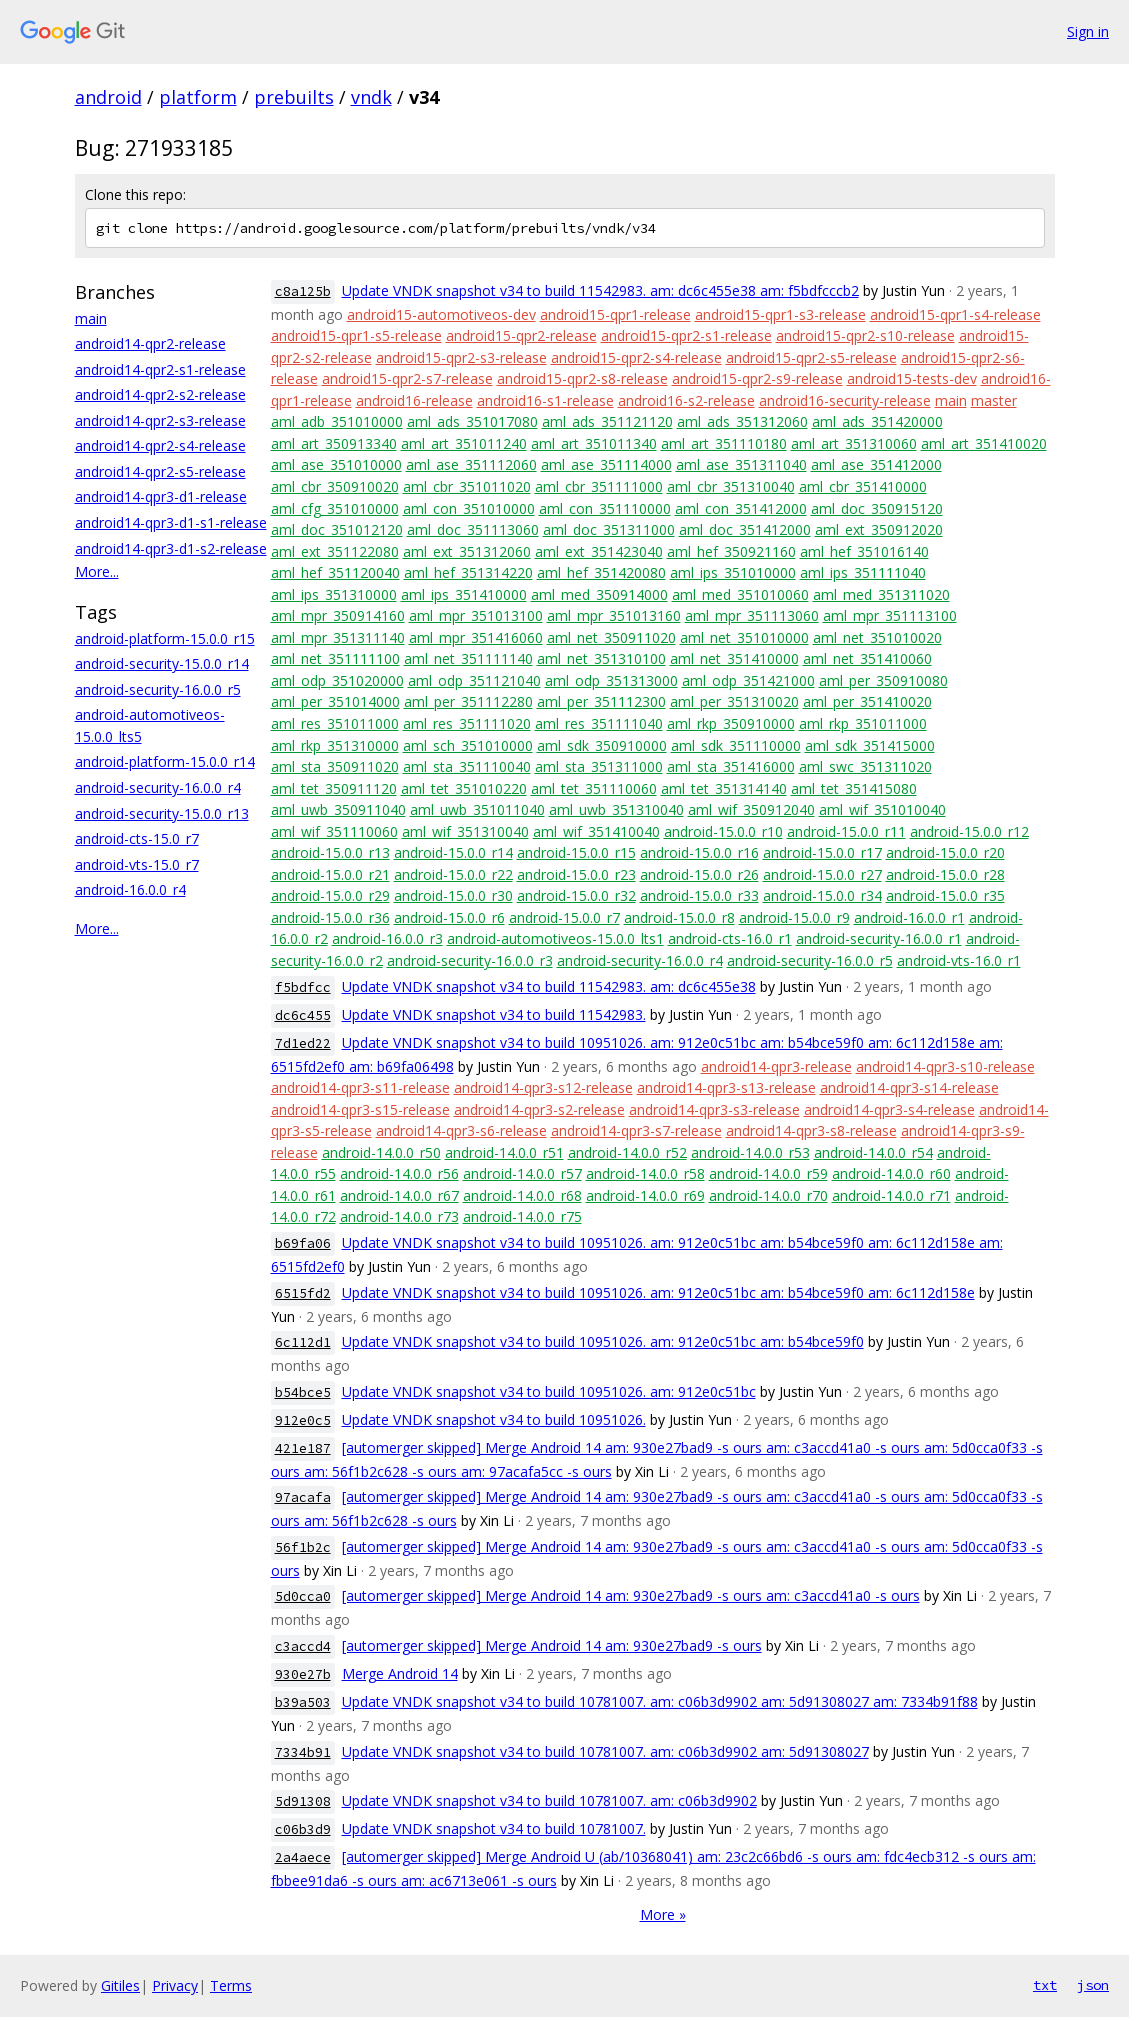  I want to click on aml_art_351110180, so click(724, 443).